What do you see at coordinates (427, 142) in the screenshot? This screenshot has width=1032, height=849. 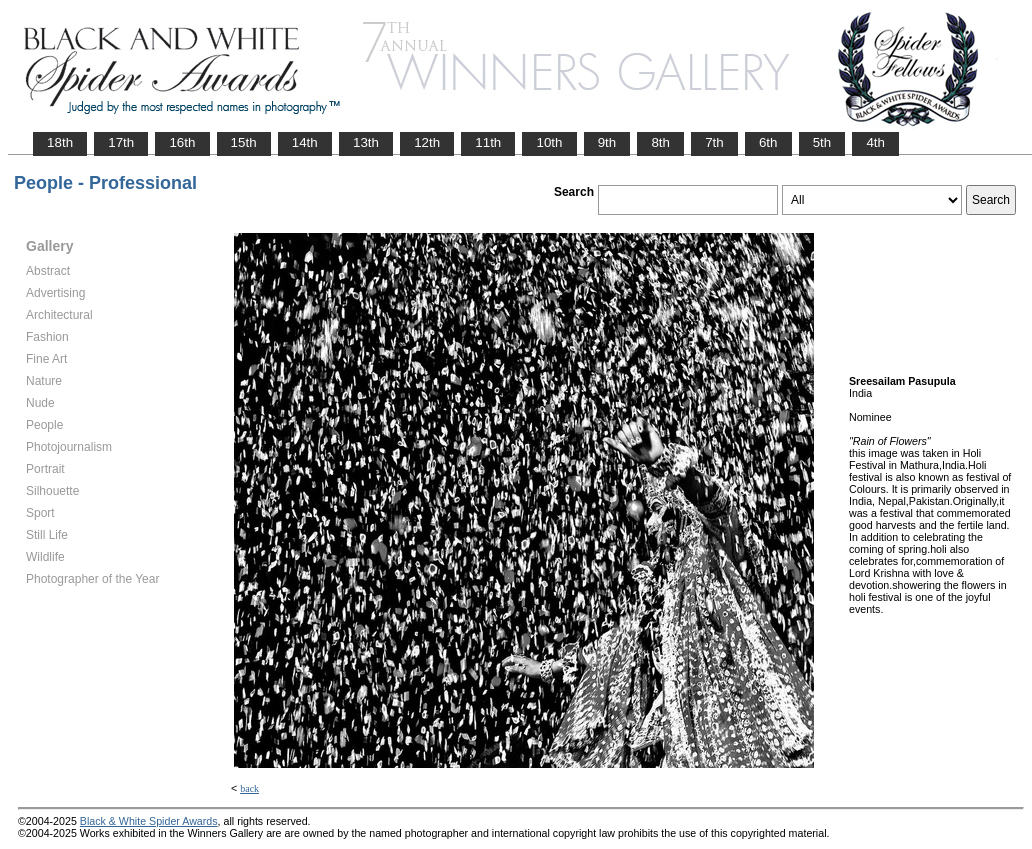 I see `12th` at bounding box center [427, 142].